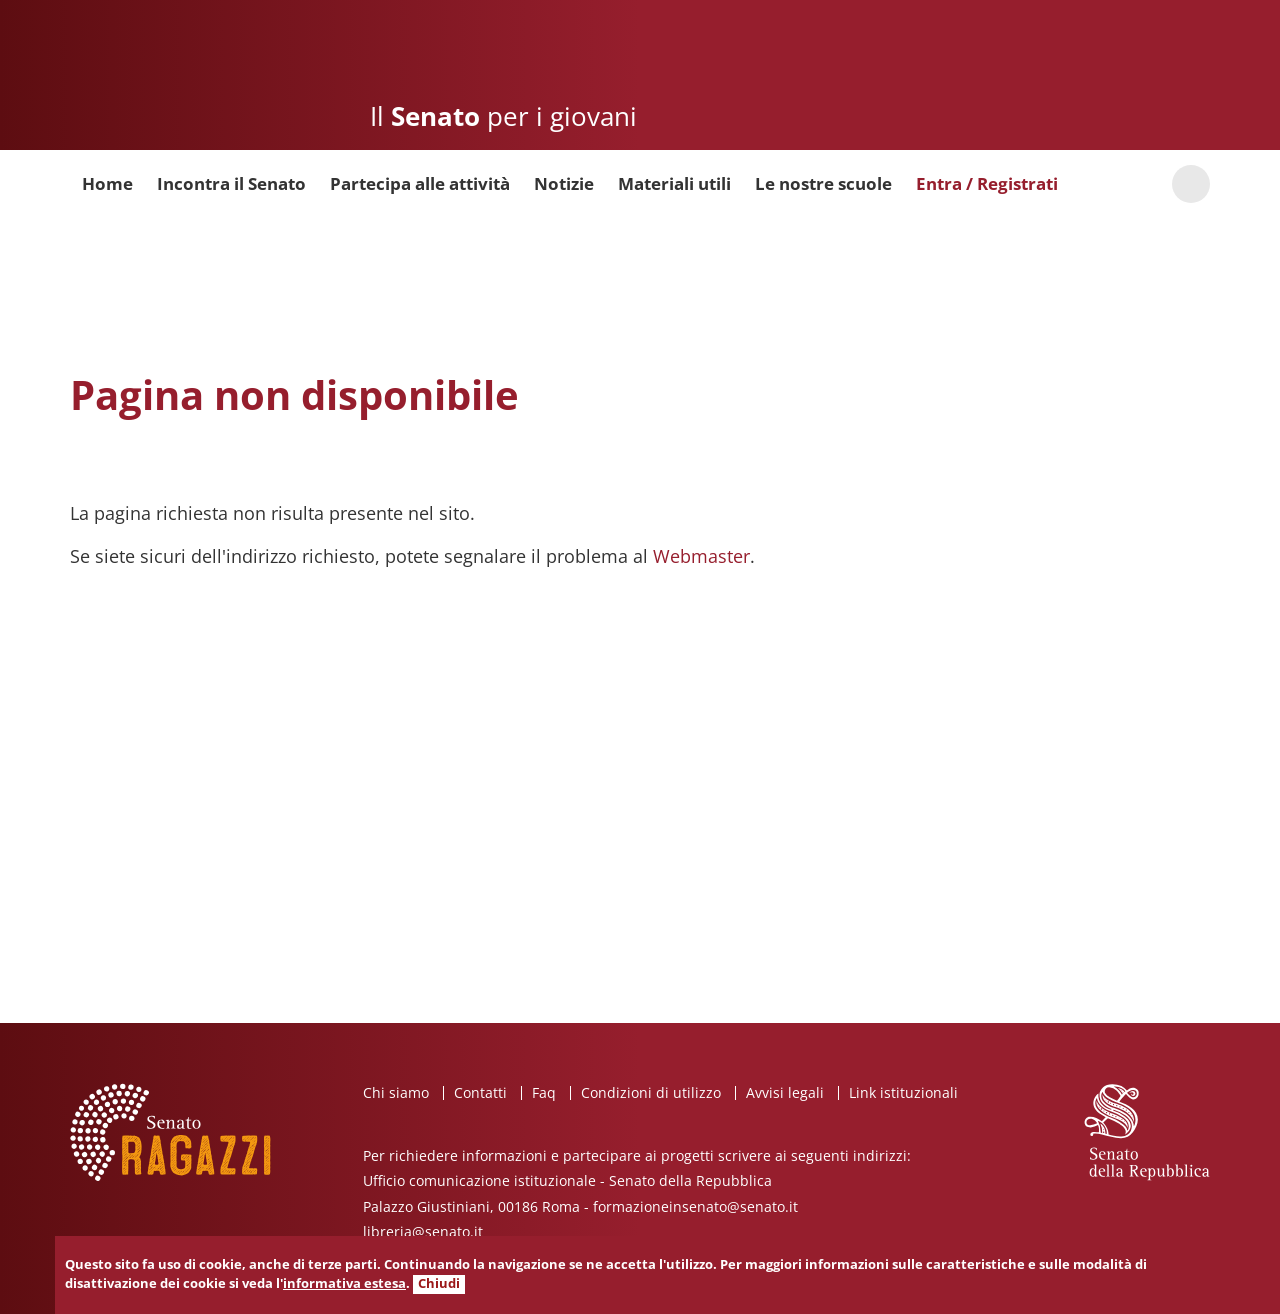  What do you see at coordinates (1191, 184) in the screenshot?
I see `Cerca` at bounding box center [1191, 184].